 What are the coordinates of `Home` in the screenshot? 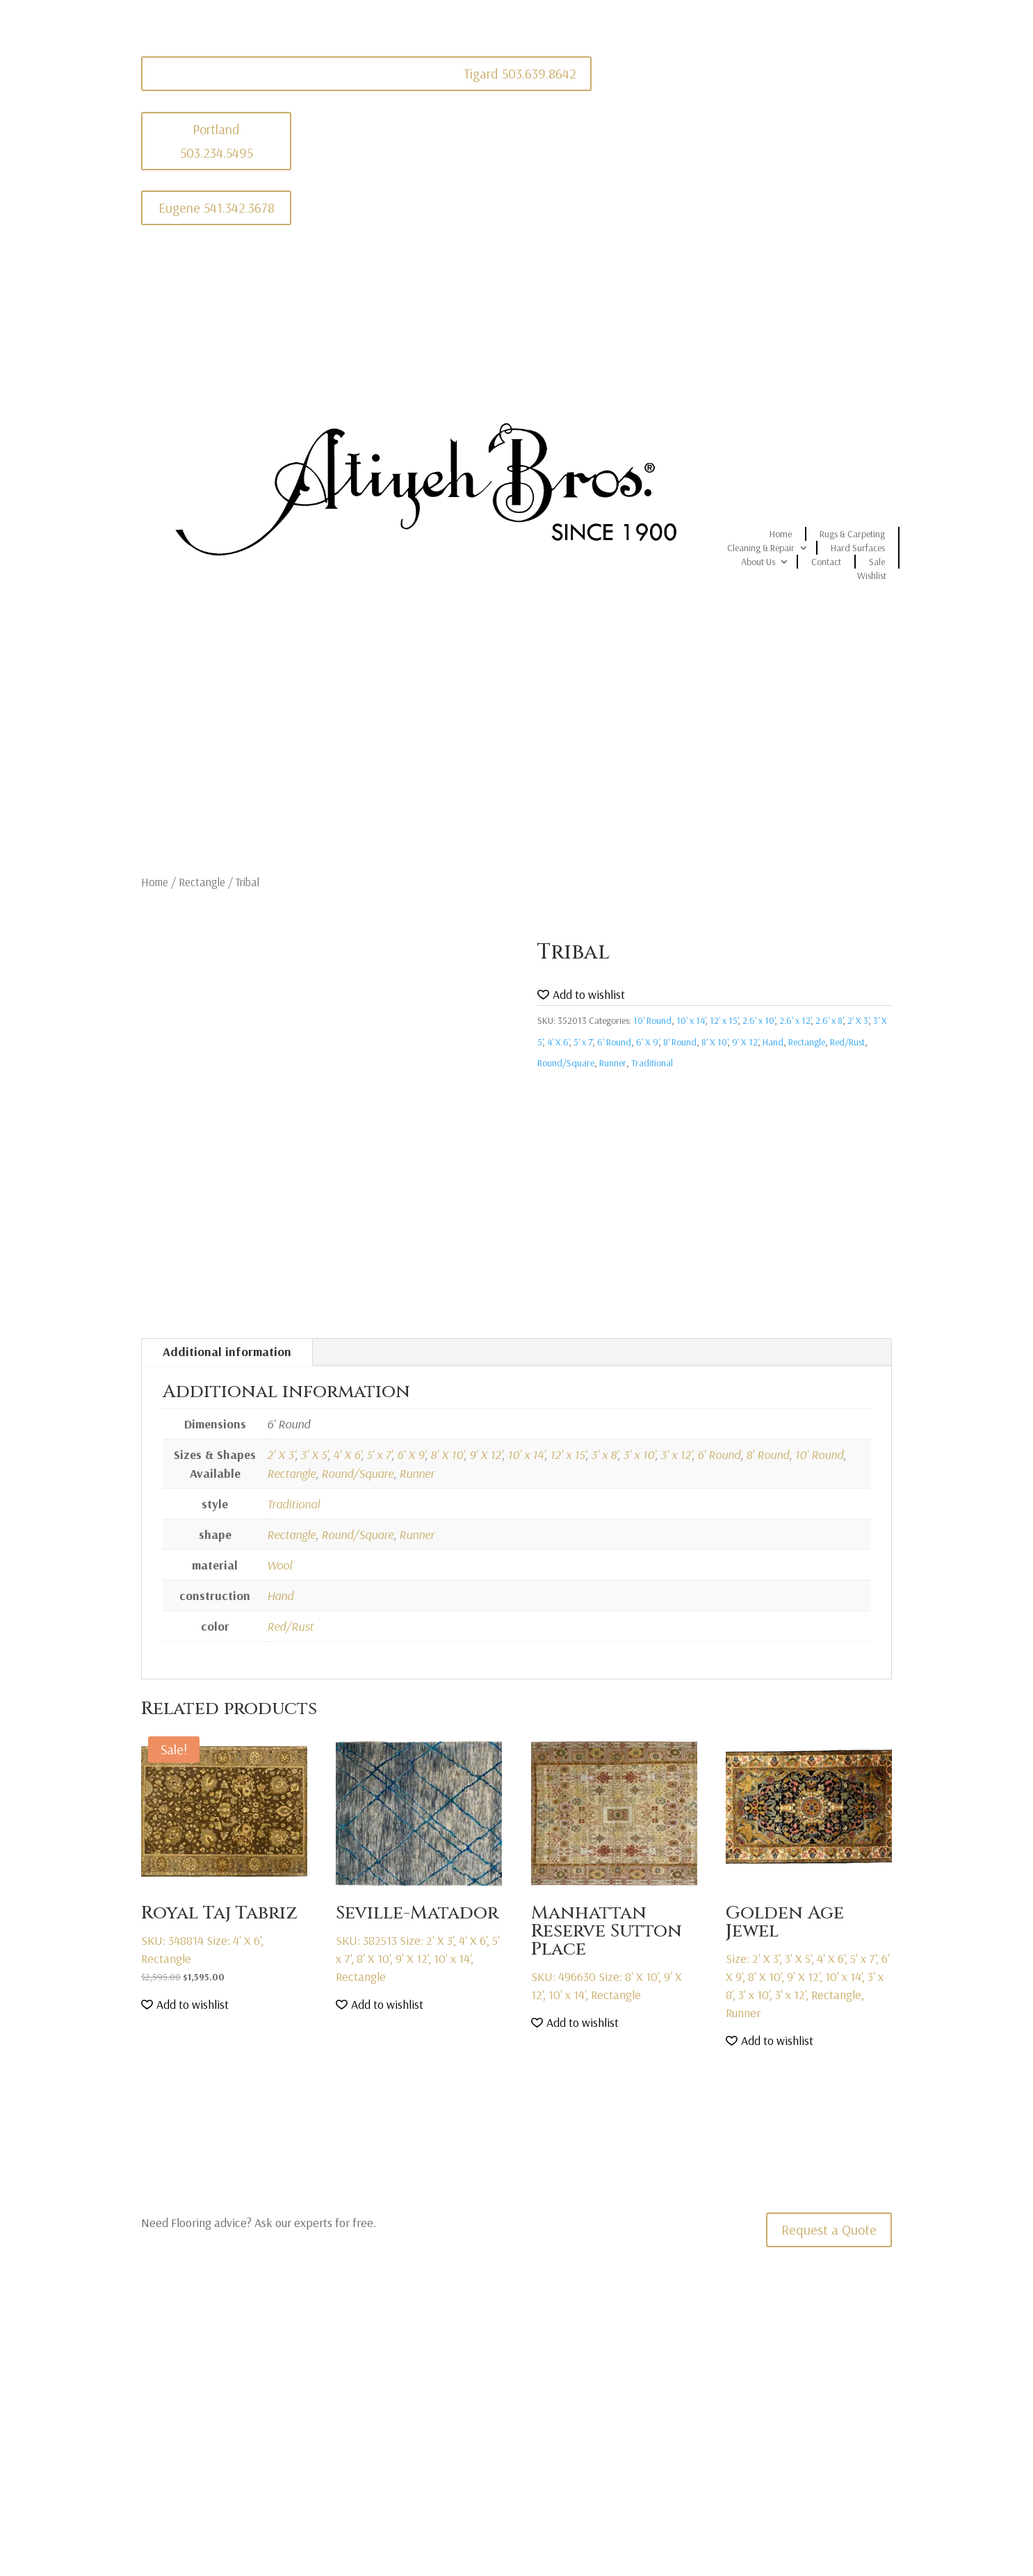 It's located at (781, 534).